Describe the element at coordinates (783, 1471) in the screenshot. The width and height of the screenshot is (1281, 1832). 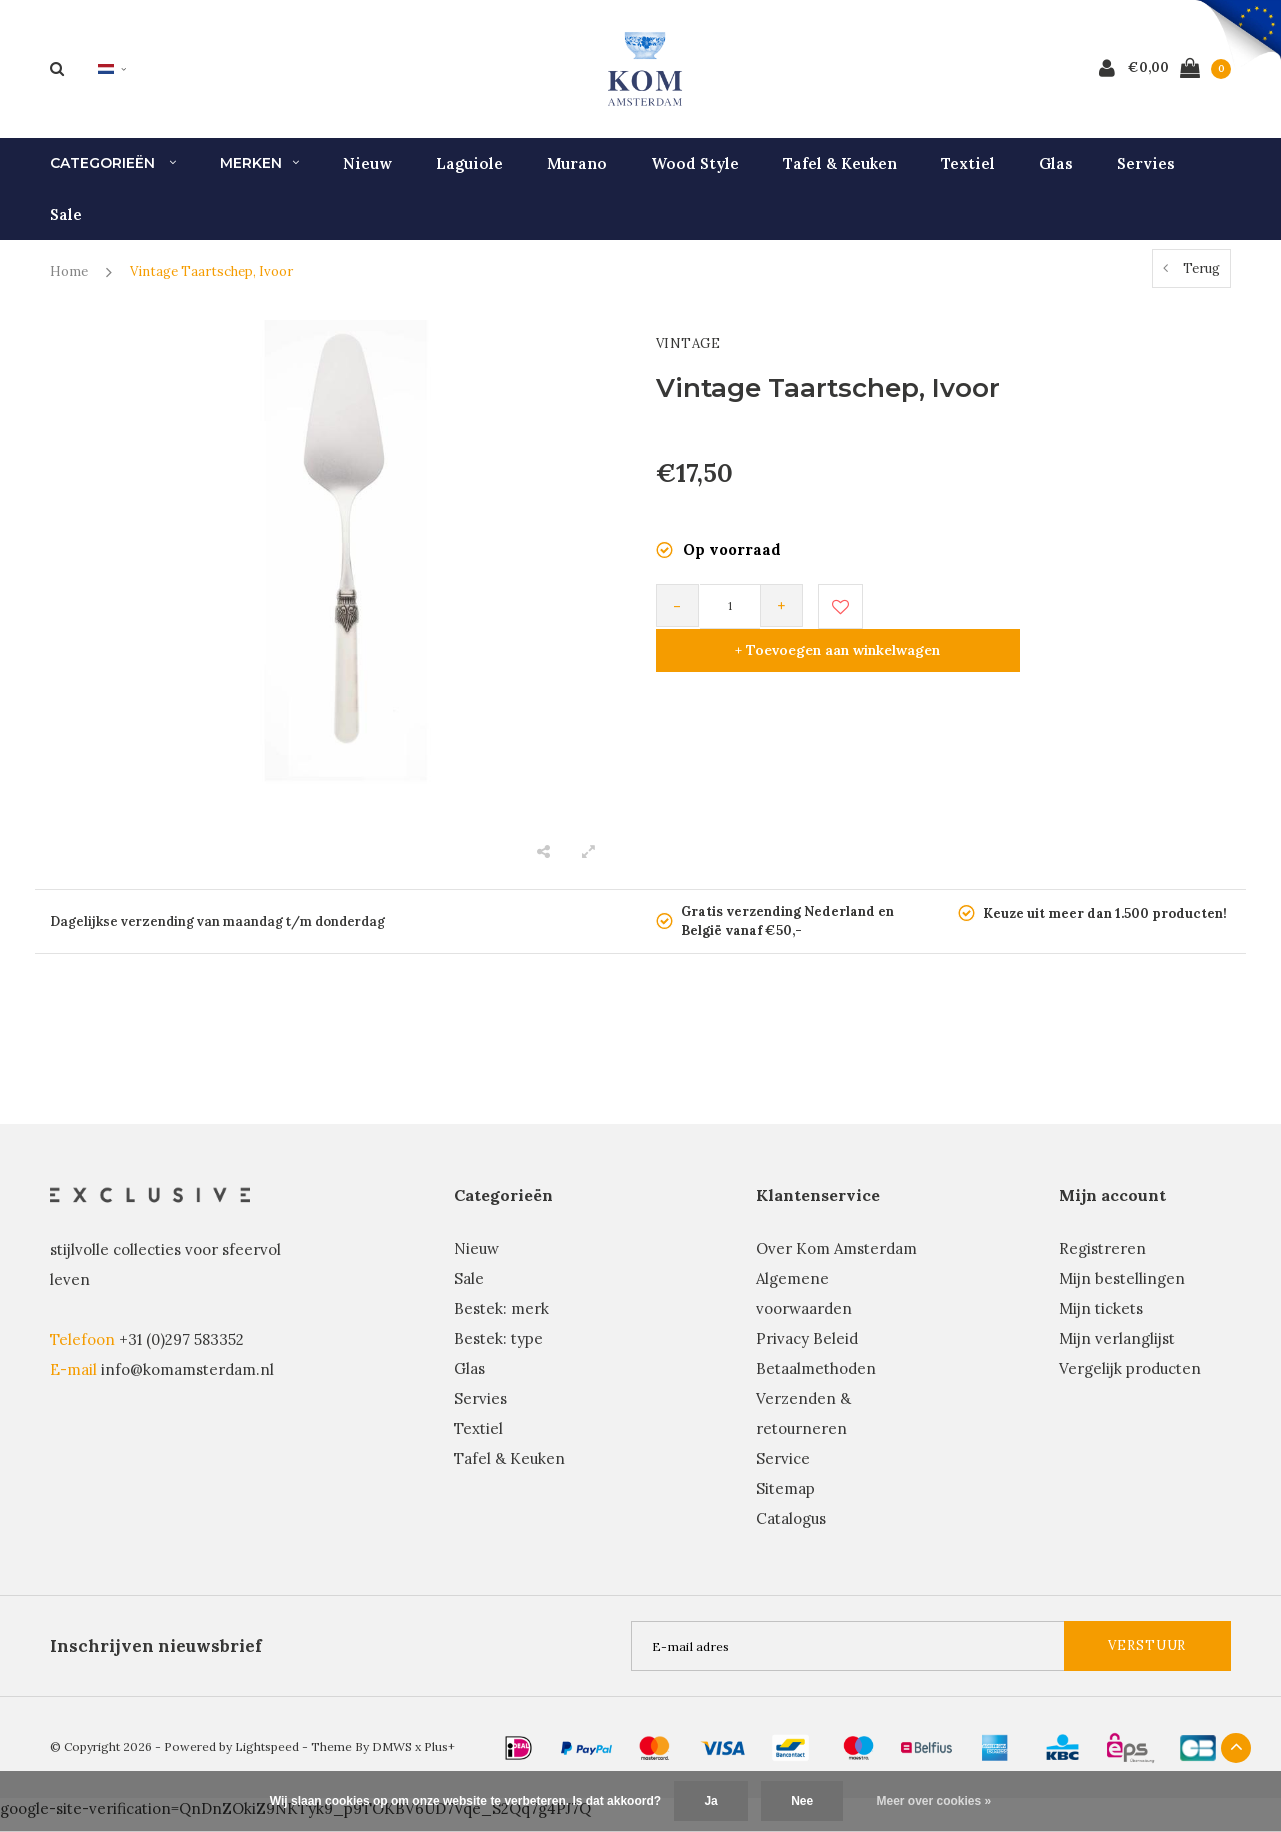
I see `Service` at that location.